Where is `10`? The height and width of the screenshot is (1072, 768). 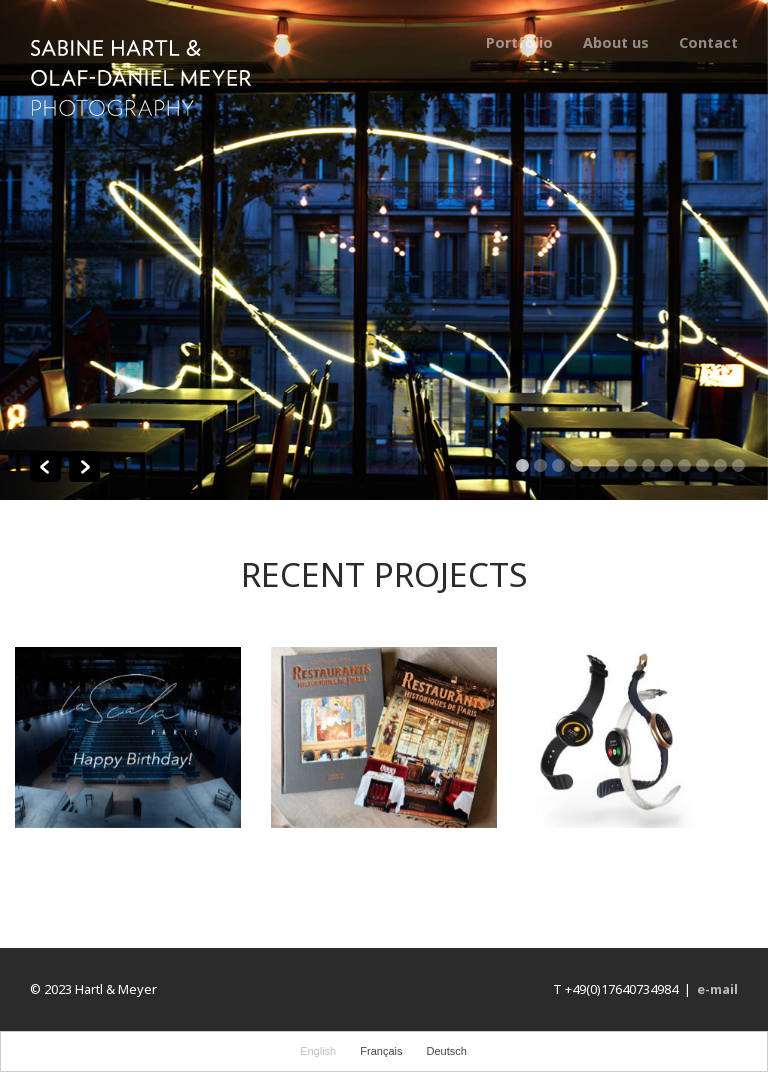
10 is located at coordinates (684, 465).